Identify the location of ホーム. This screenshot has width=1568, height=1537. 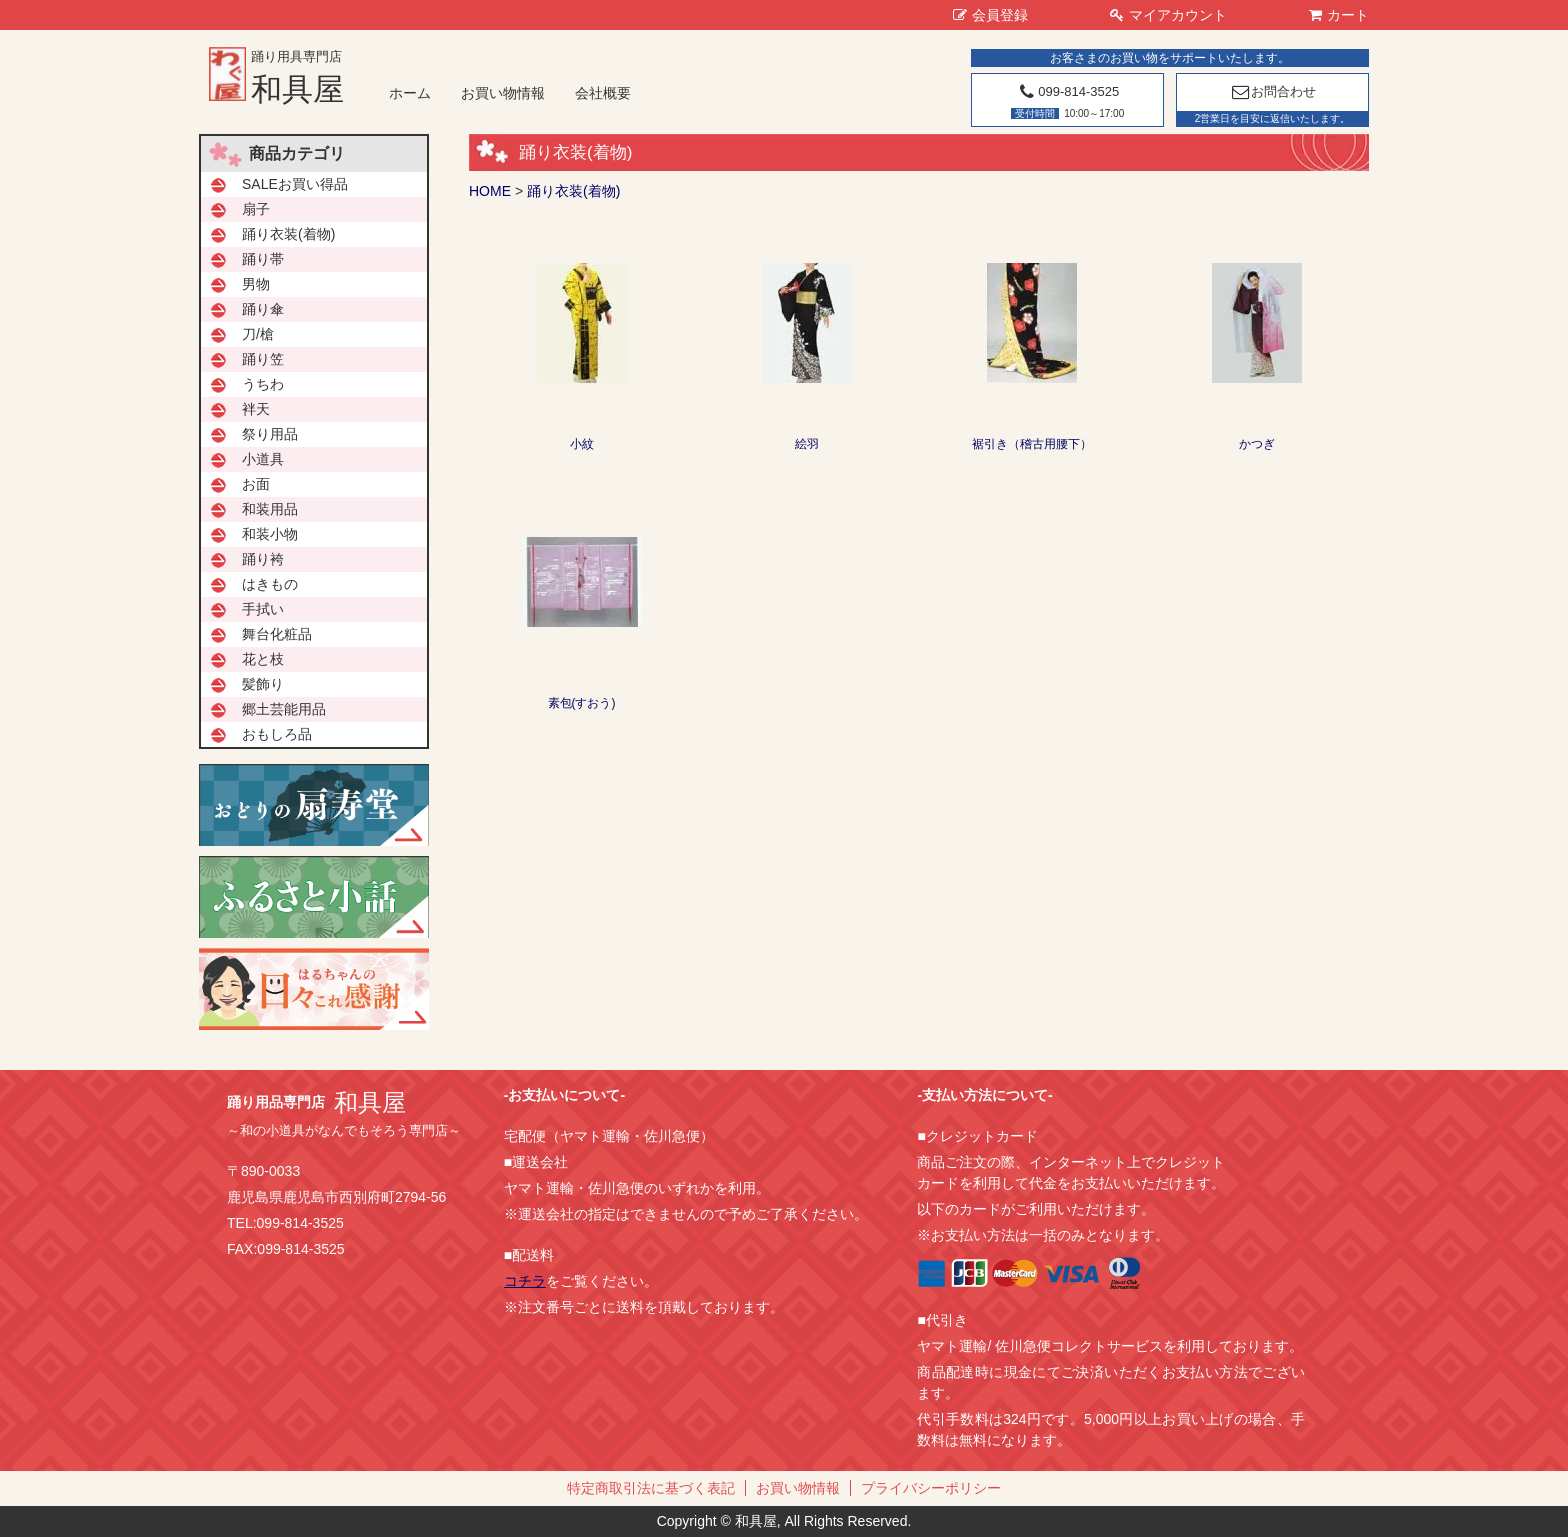
(410, 93).